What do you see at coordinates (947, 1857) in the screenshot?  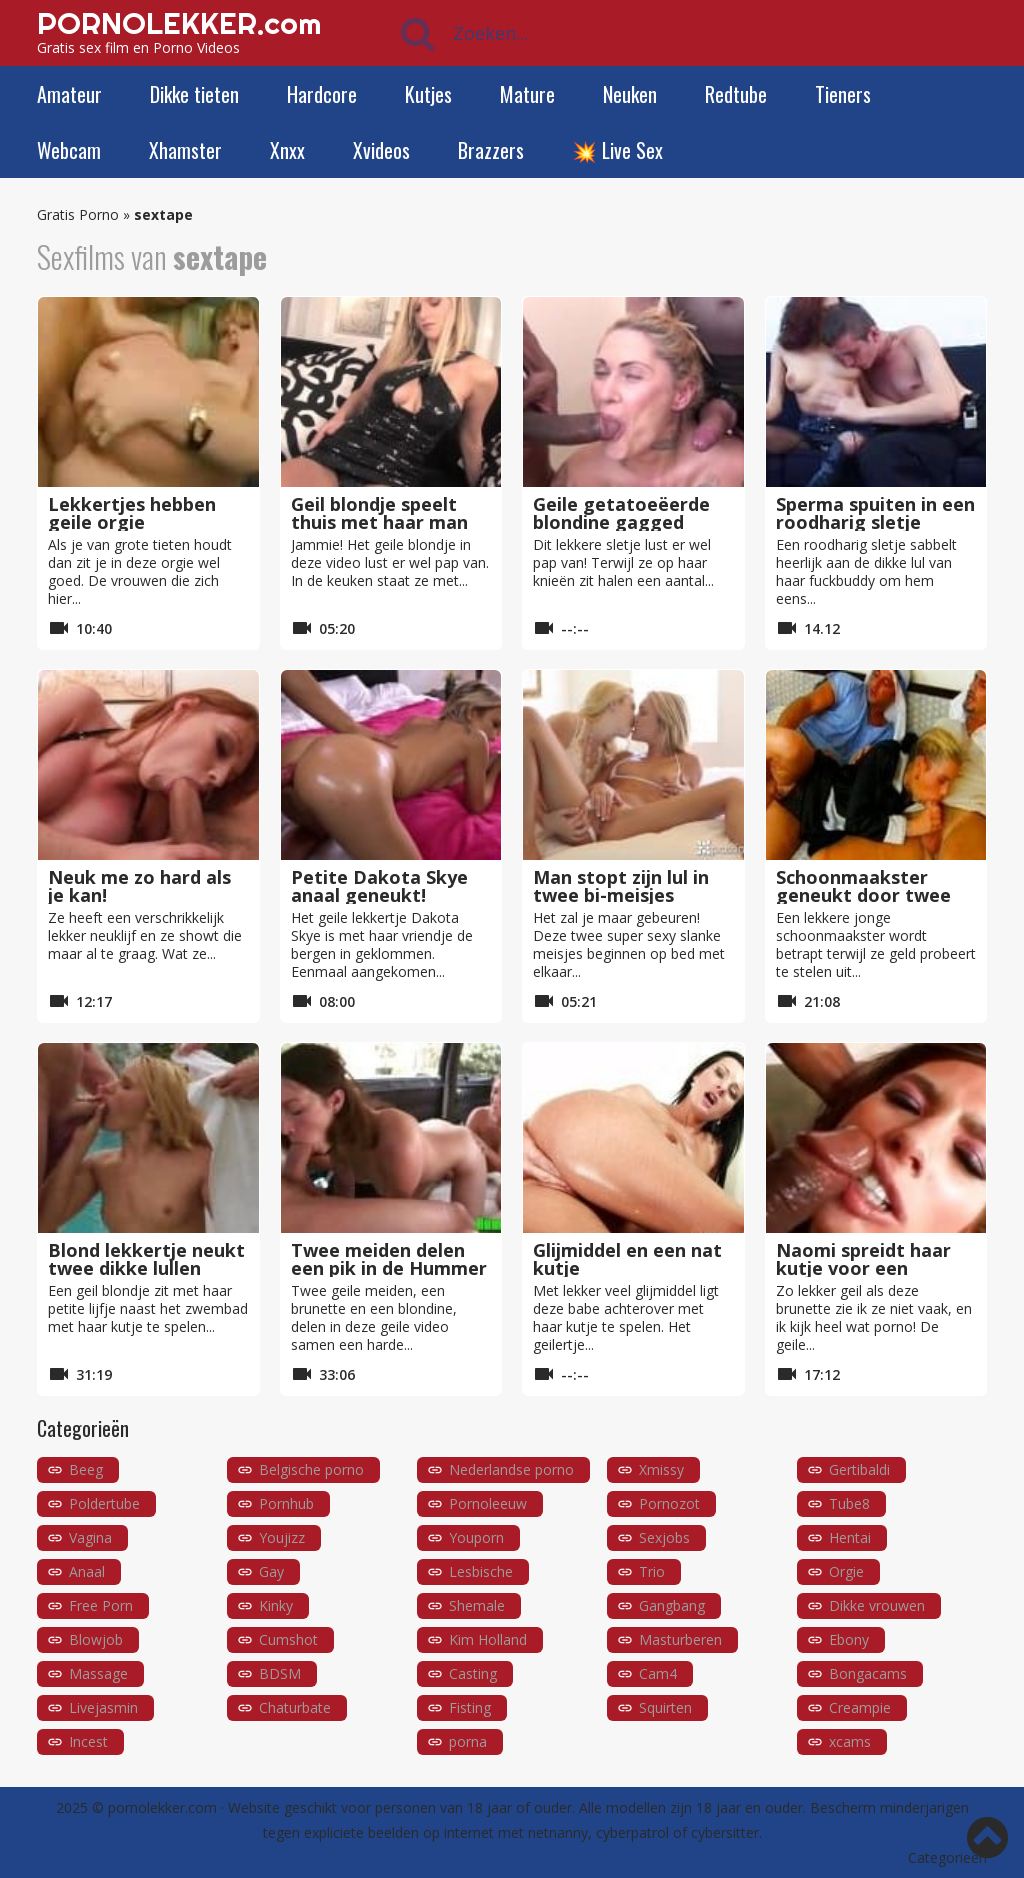 I see `Categorieën` at bounding box center [947, 1857].